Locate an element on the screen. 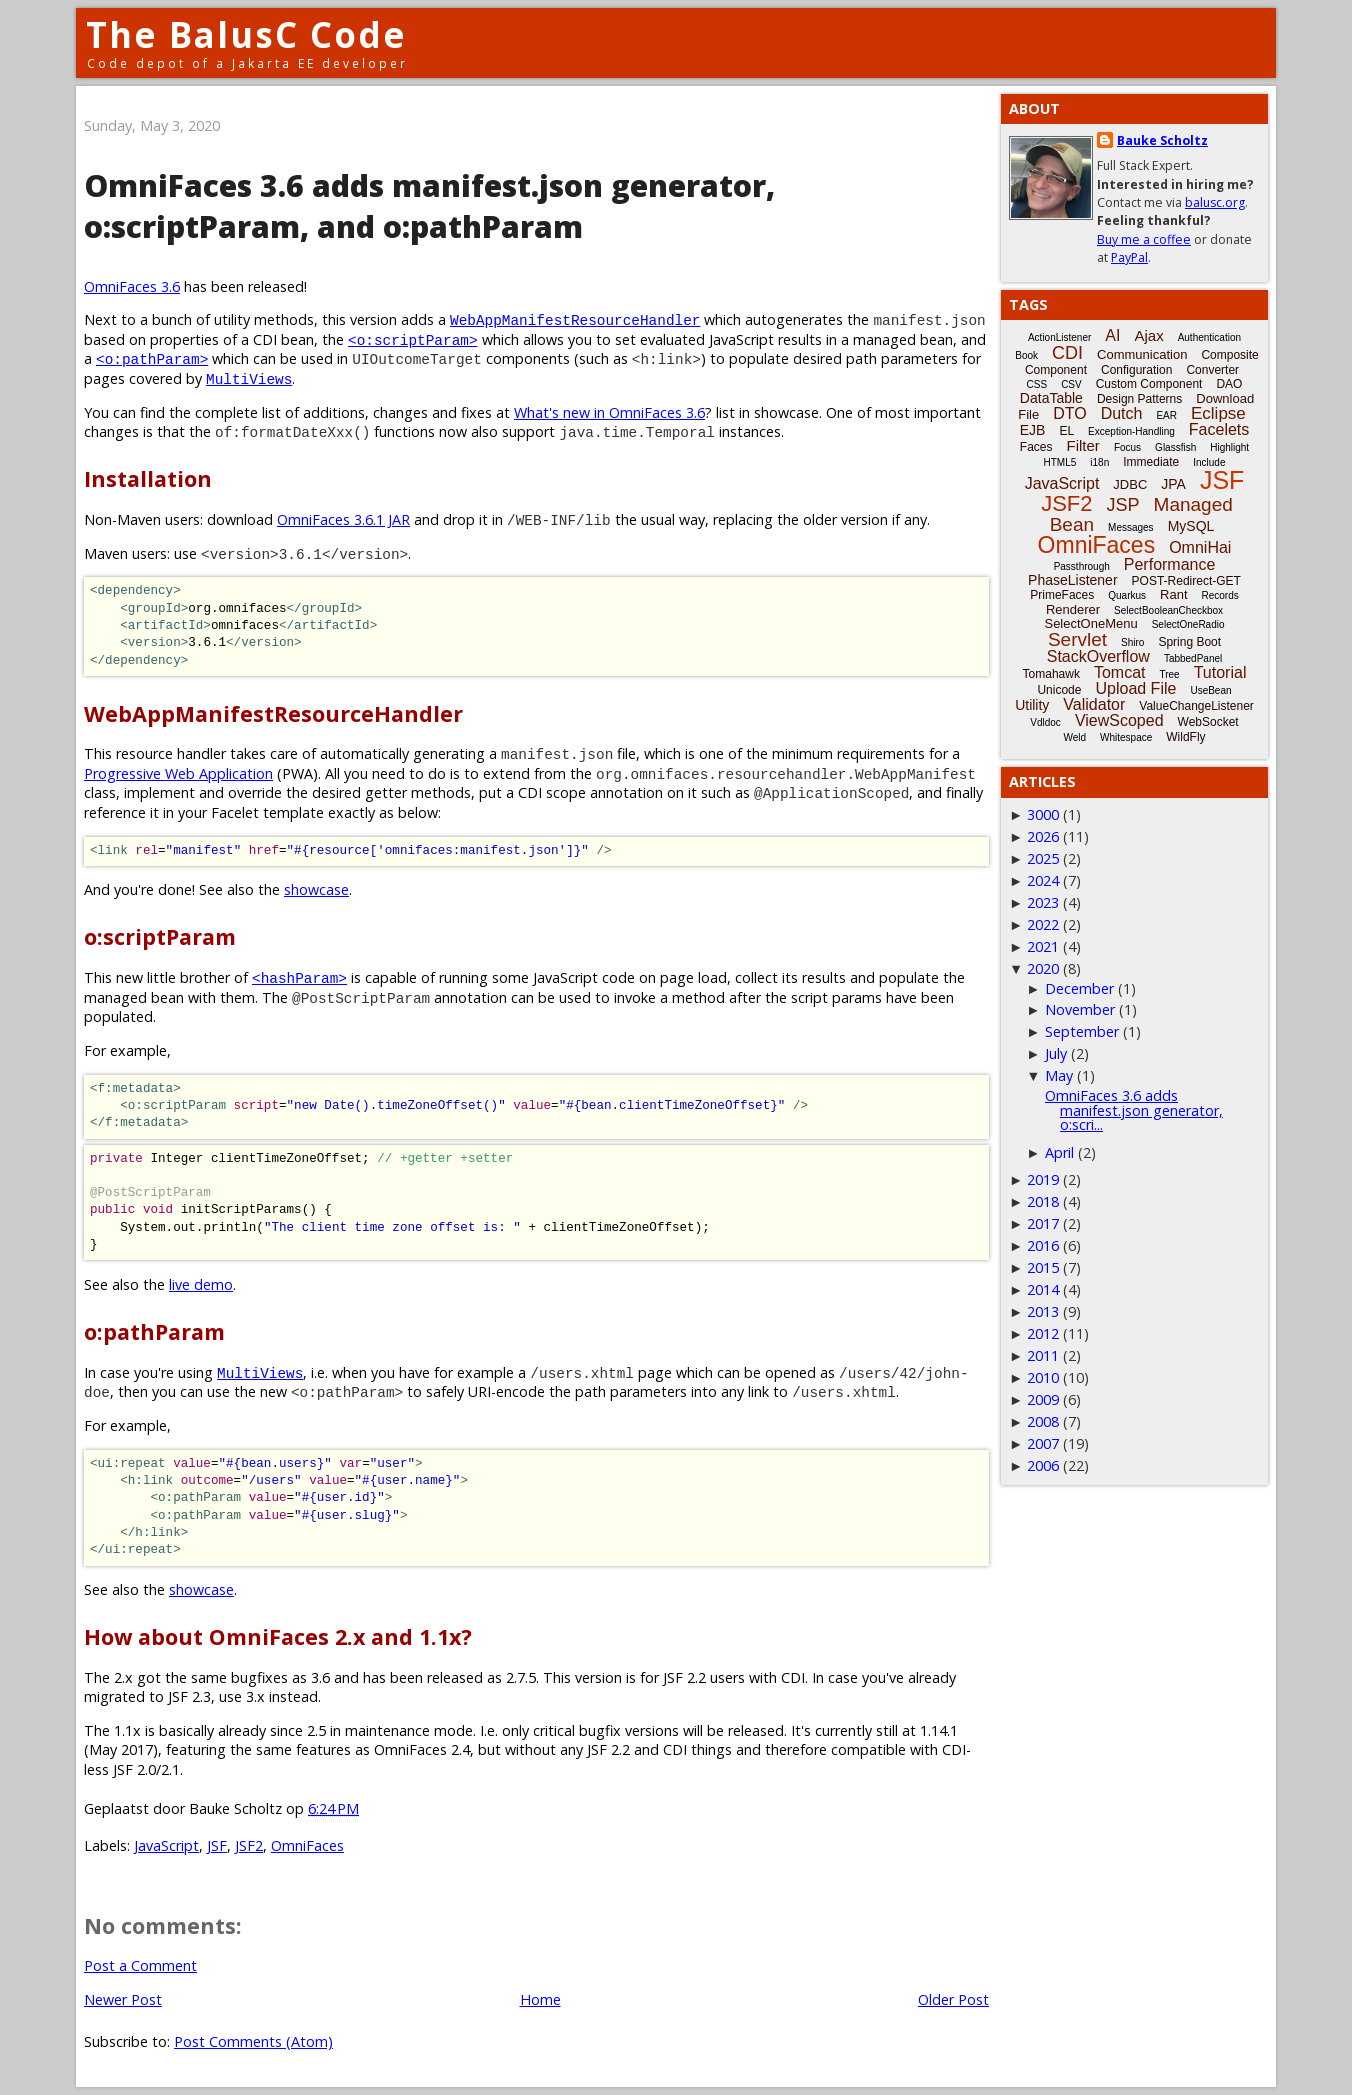 The image size is (1352, 2095). JavaScript is located at coordinates (166, 1845).